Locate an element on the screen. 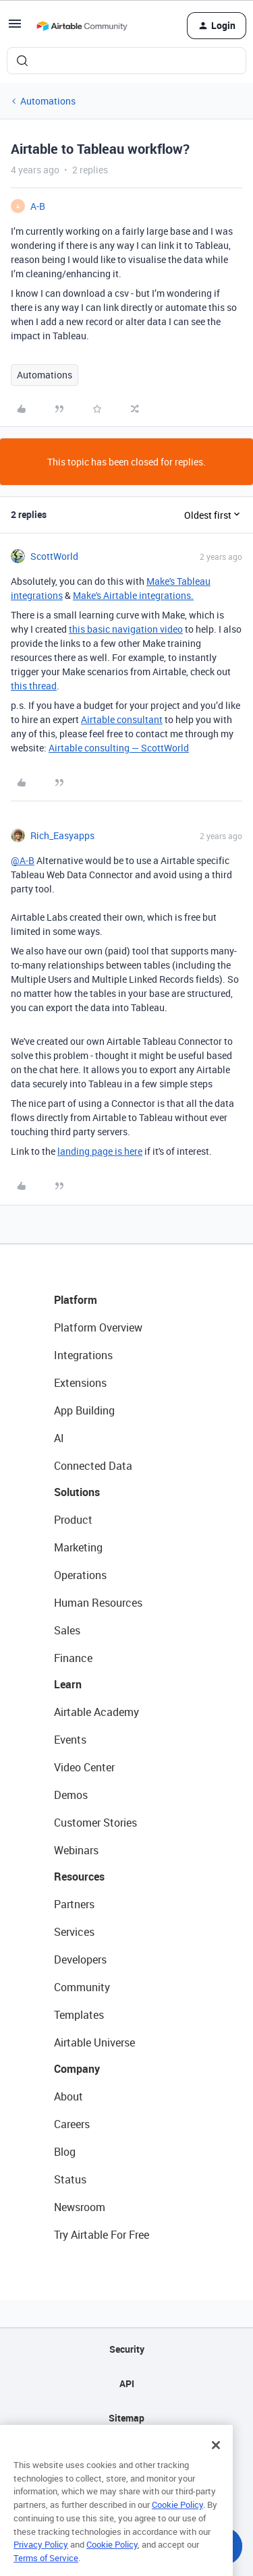  Automations is located at coordinates (48, 100).